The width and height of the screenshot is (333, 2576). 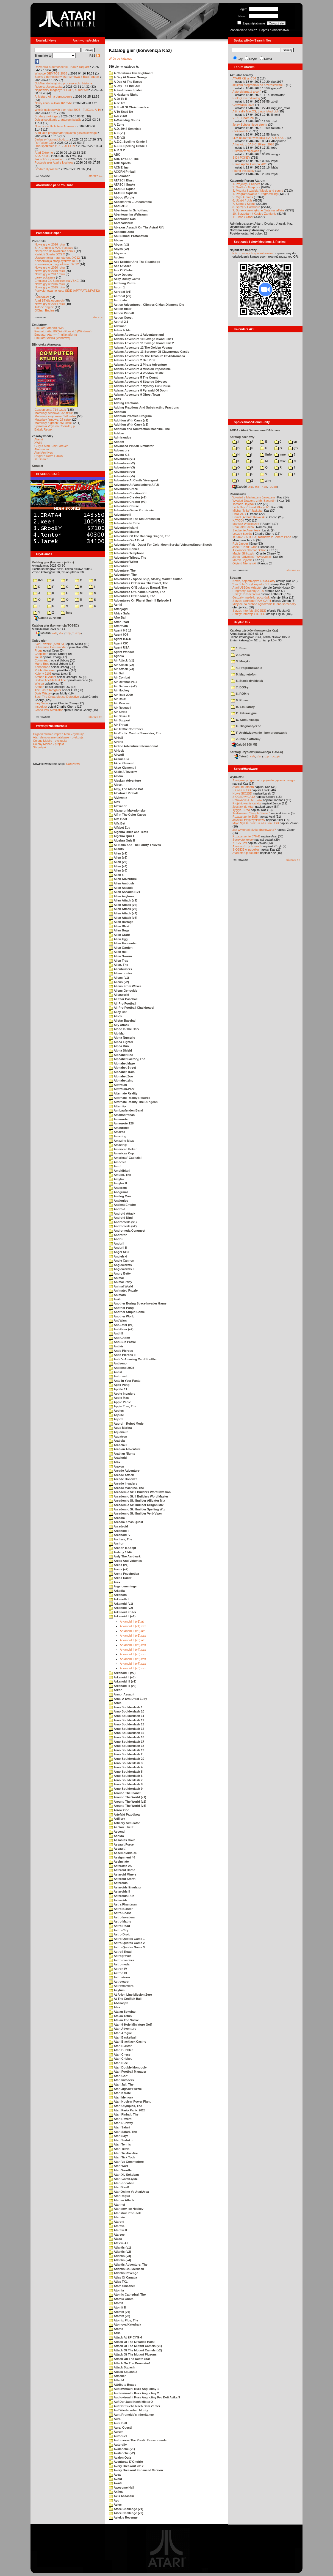 What do you see at coordinates (119, 1977) in the screenshot?
I see `Astrostorm` at bounding box center [119, 1977].